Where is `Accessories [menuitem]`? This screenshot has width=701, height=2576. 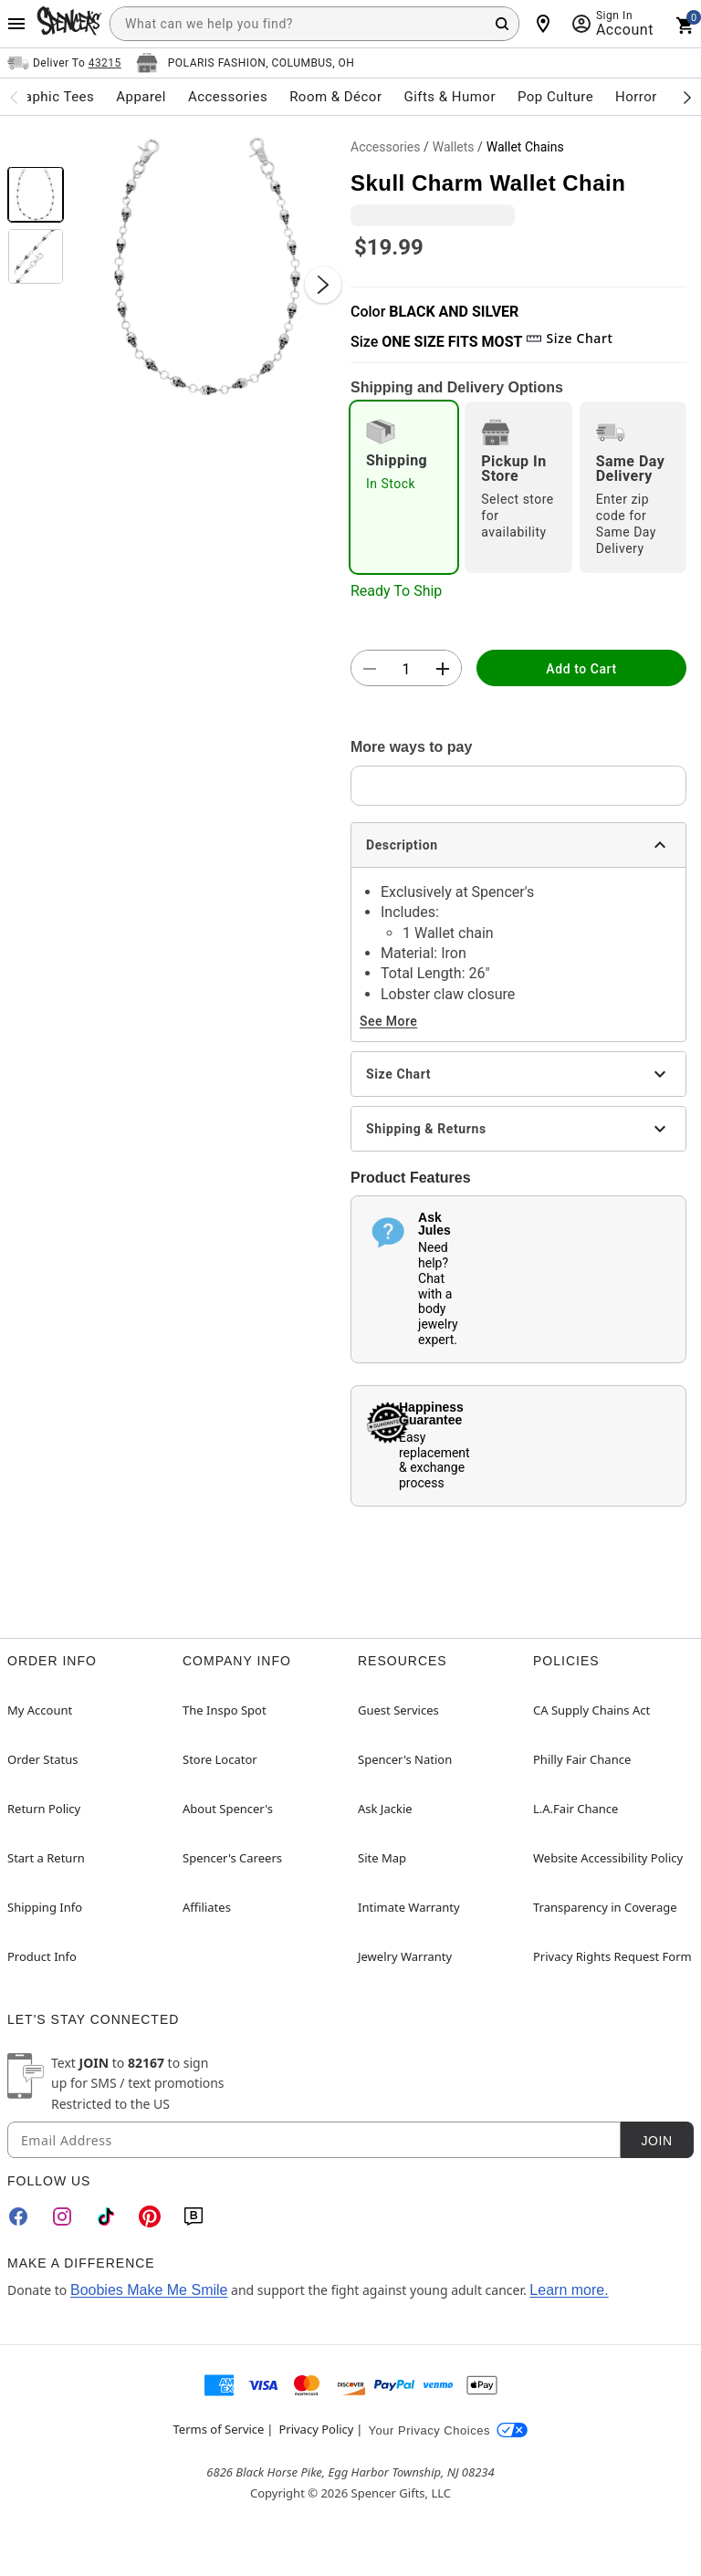 Accessories [menuitem] is located at coordinates (227, 97).